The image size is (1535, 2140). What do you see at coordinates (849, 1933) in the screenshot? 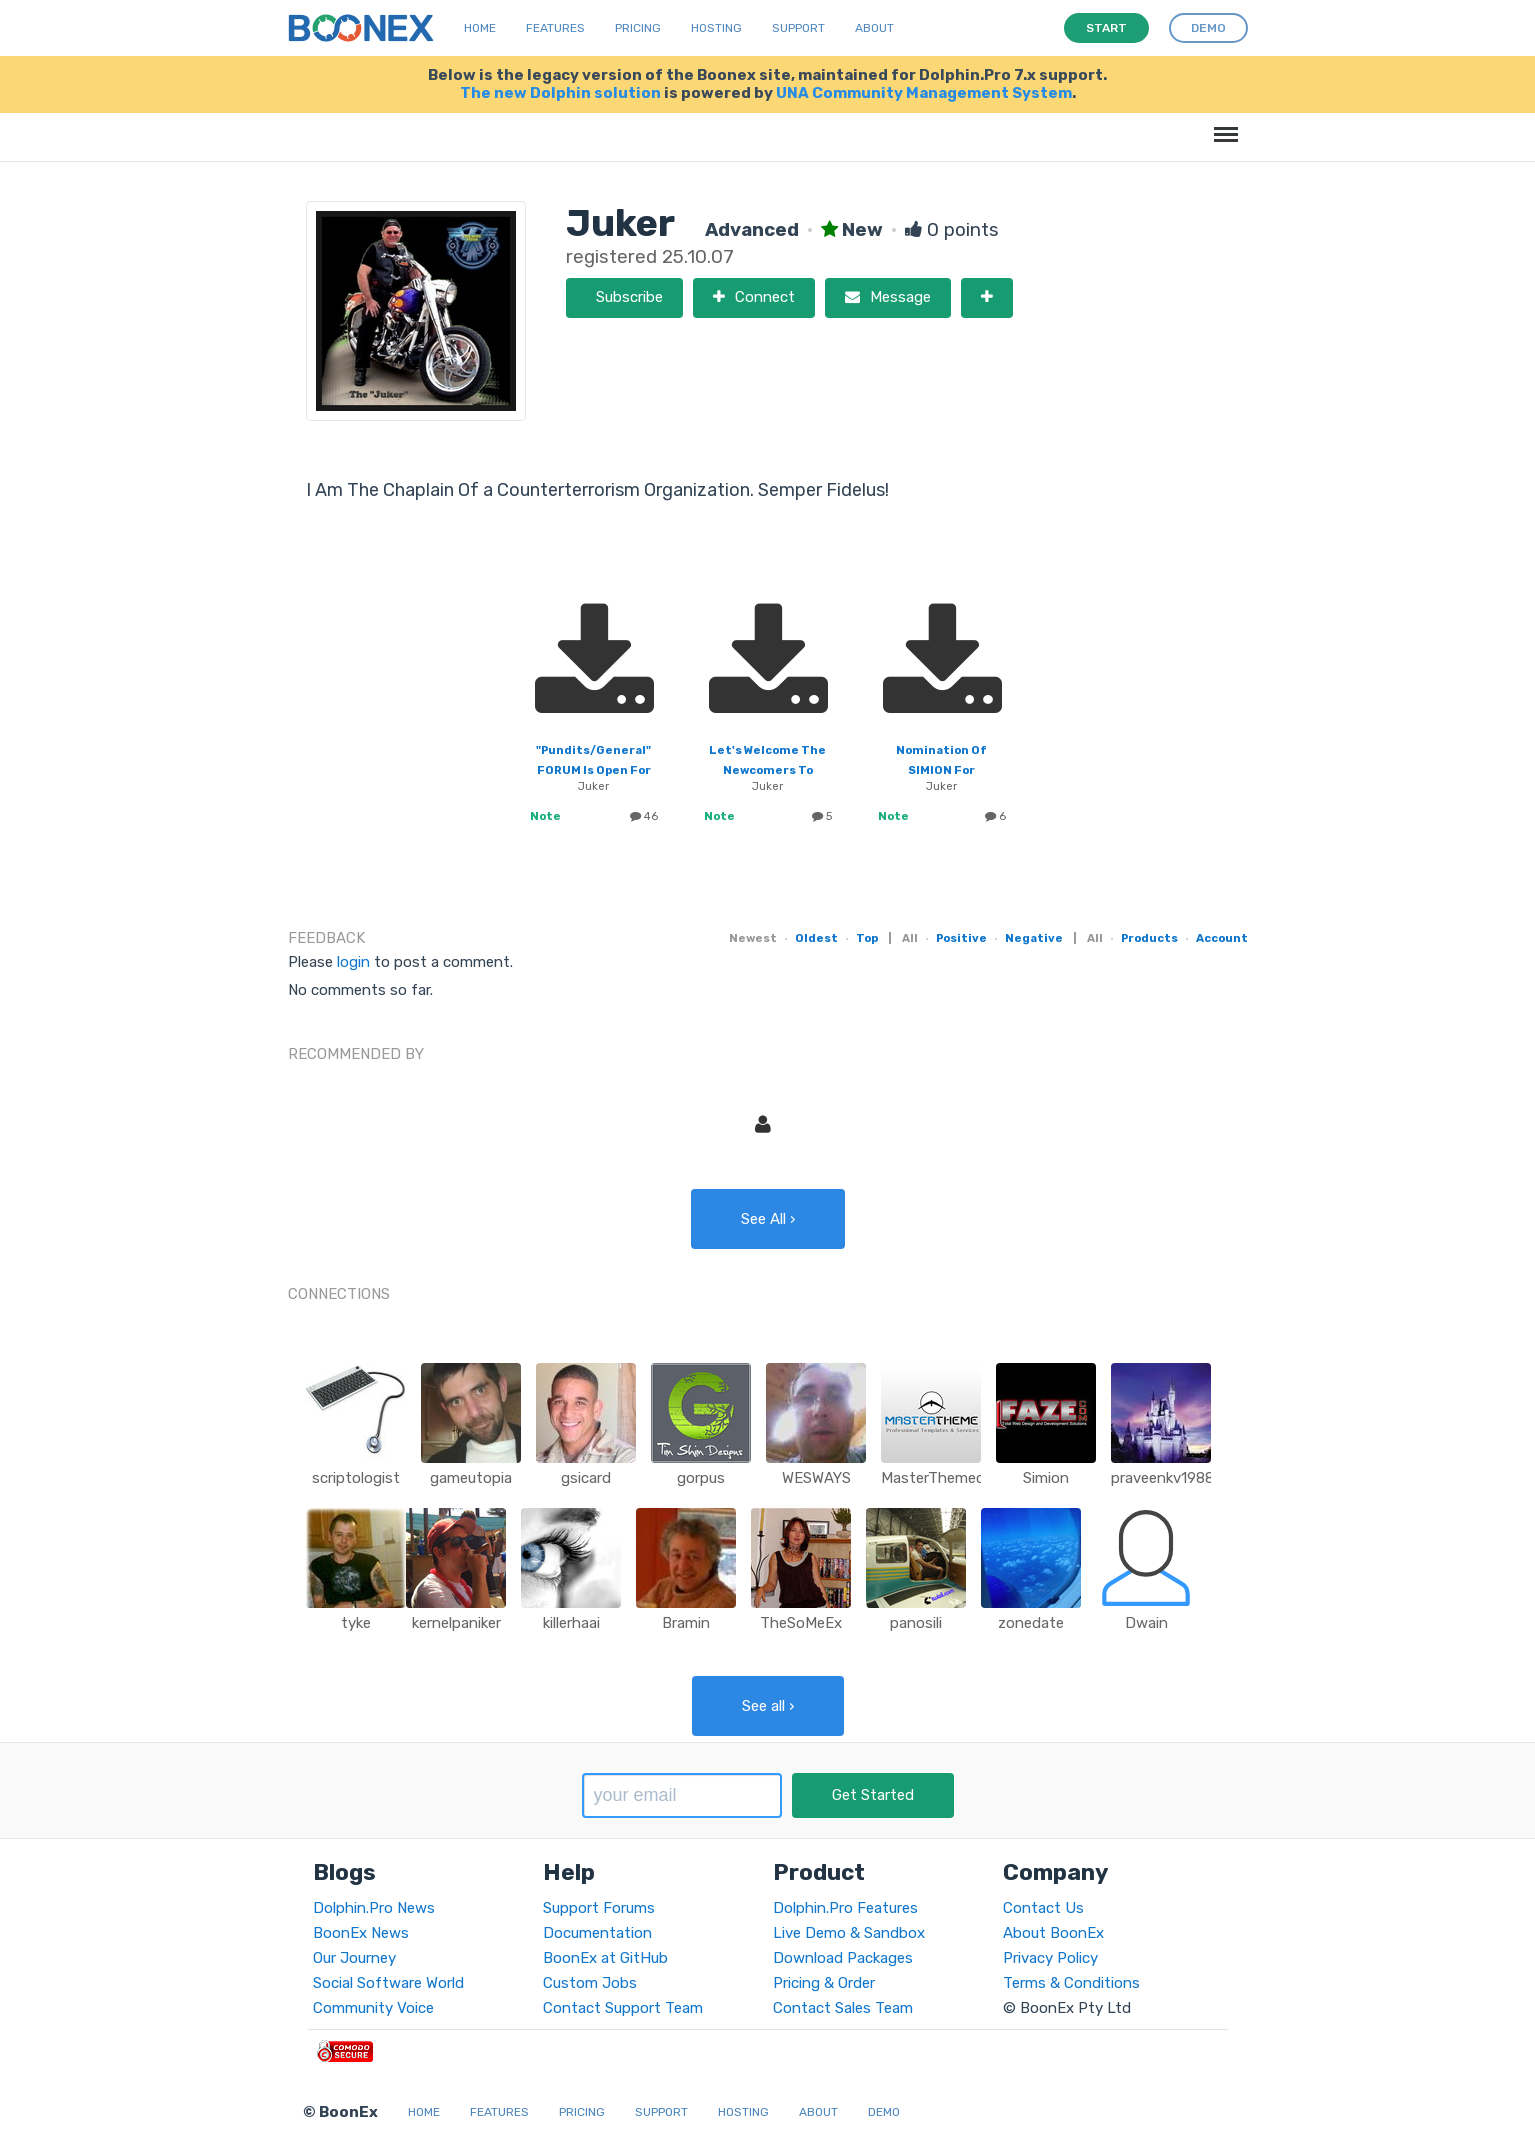
I see `Live Demo & Sandbox` at bounding box center [849, 1933].